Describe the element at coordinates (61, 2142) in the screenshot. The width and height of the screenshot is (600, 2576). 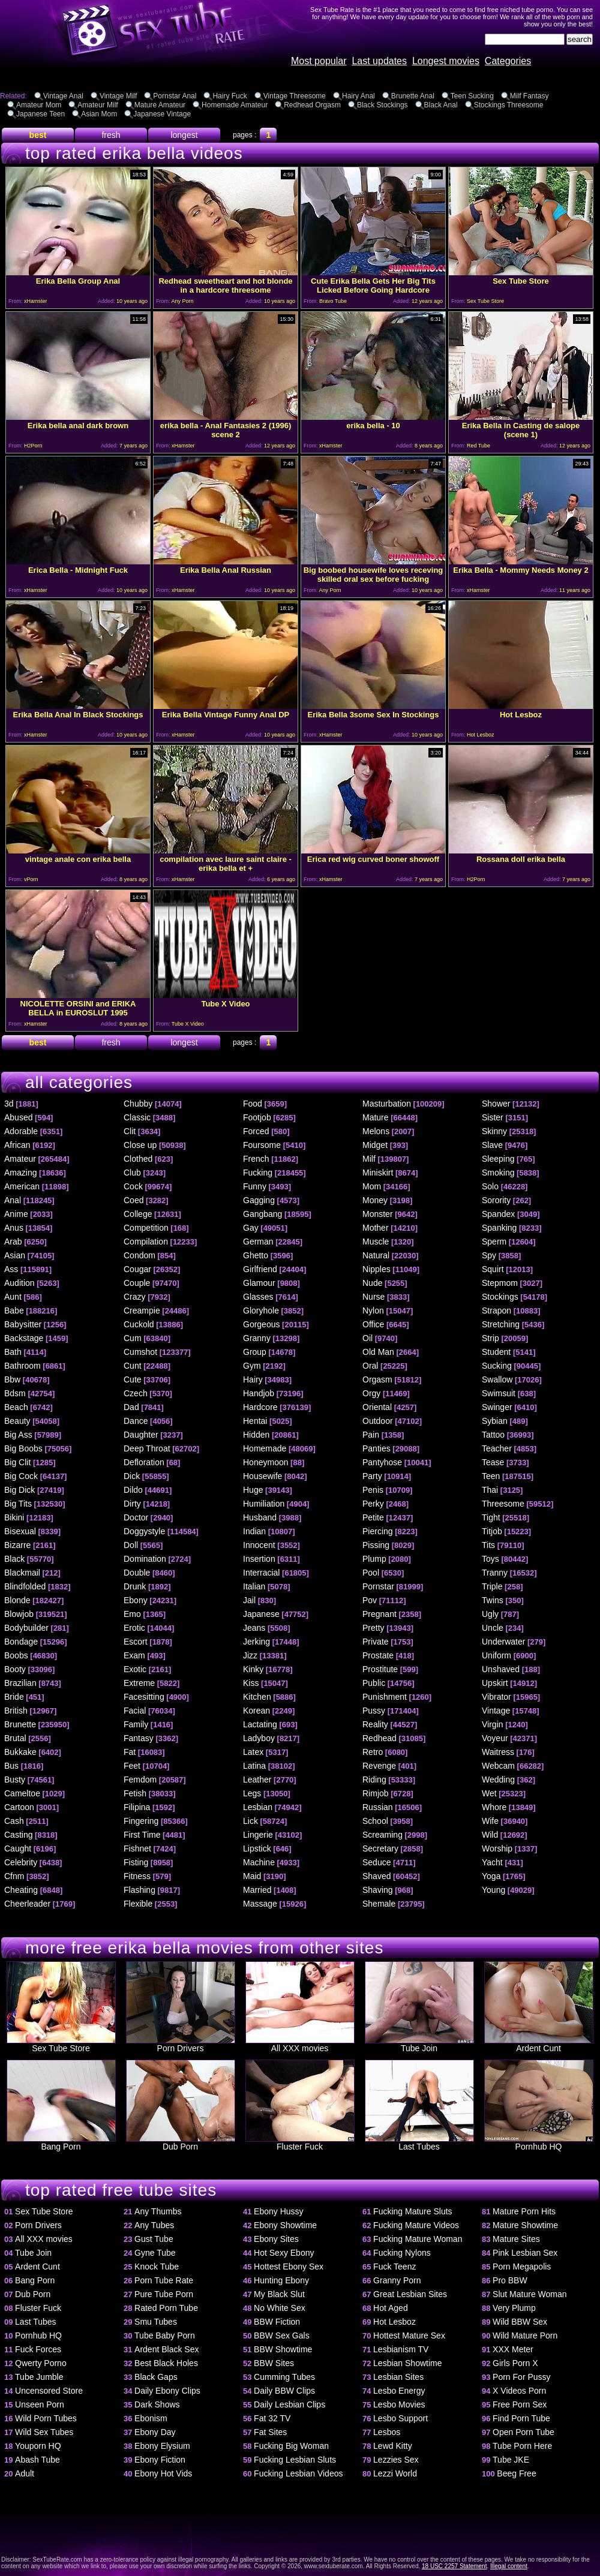
I see `Bang Porn` at that location.